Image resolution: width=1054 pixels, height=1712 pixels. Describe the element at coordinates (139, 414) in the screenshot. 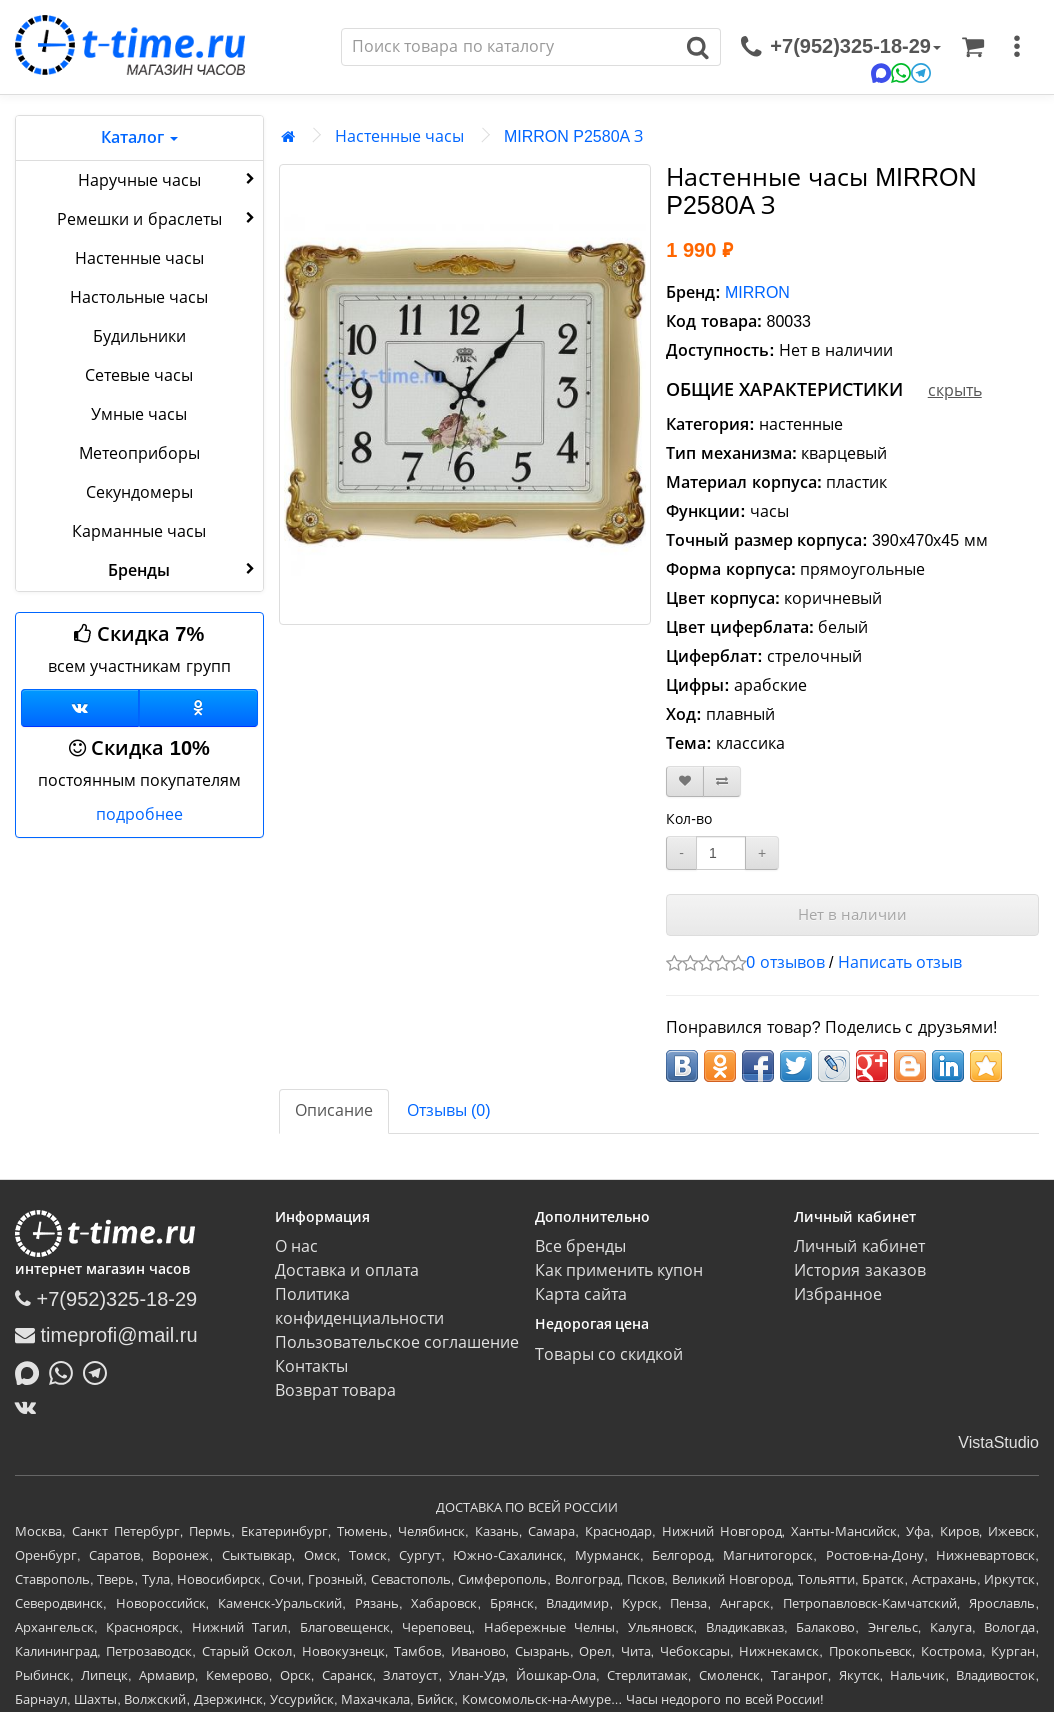

I see `Умные часы` at that location.